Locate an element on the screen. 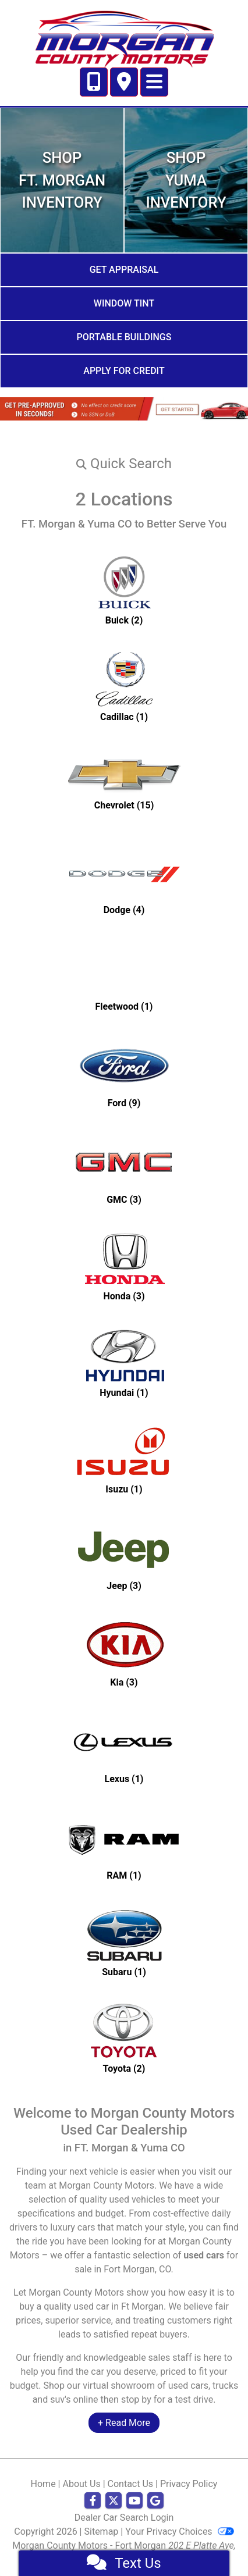 This screenshot has height=2576, width=248. stop by is located at coordinates (136, 2399).